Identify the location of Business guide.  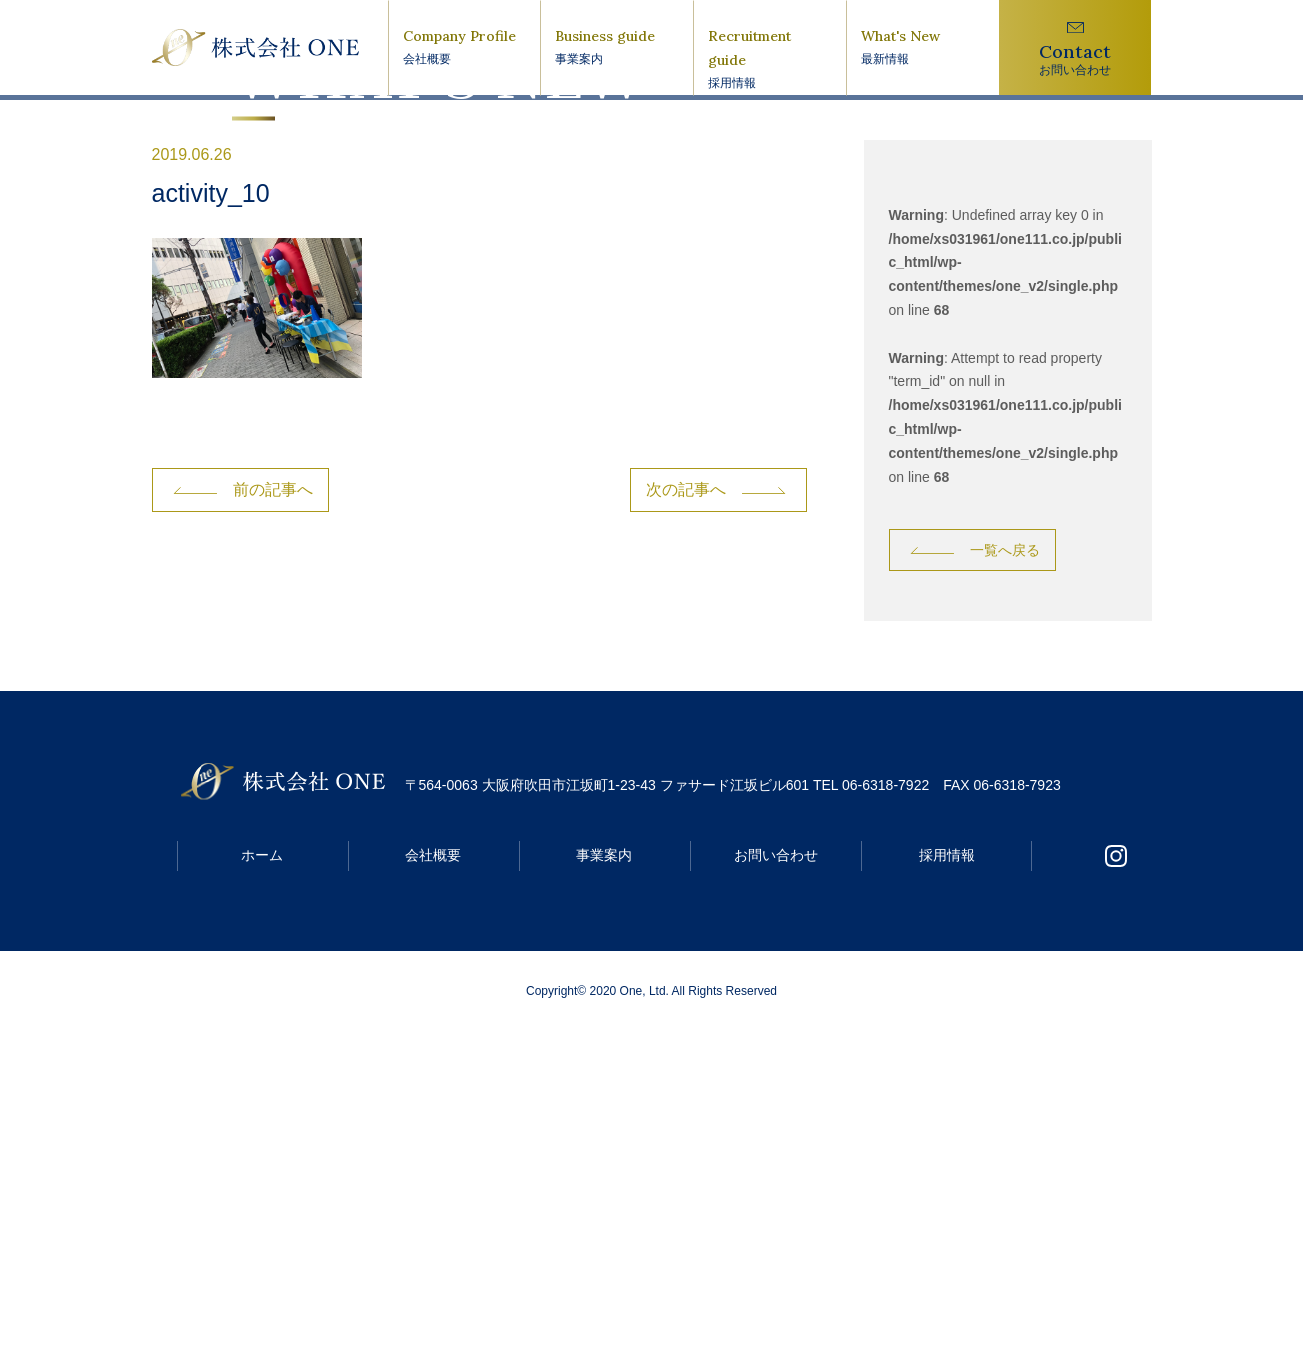
(616, 48).